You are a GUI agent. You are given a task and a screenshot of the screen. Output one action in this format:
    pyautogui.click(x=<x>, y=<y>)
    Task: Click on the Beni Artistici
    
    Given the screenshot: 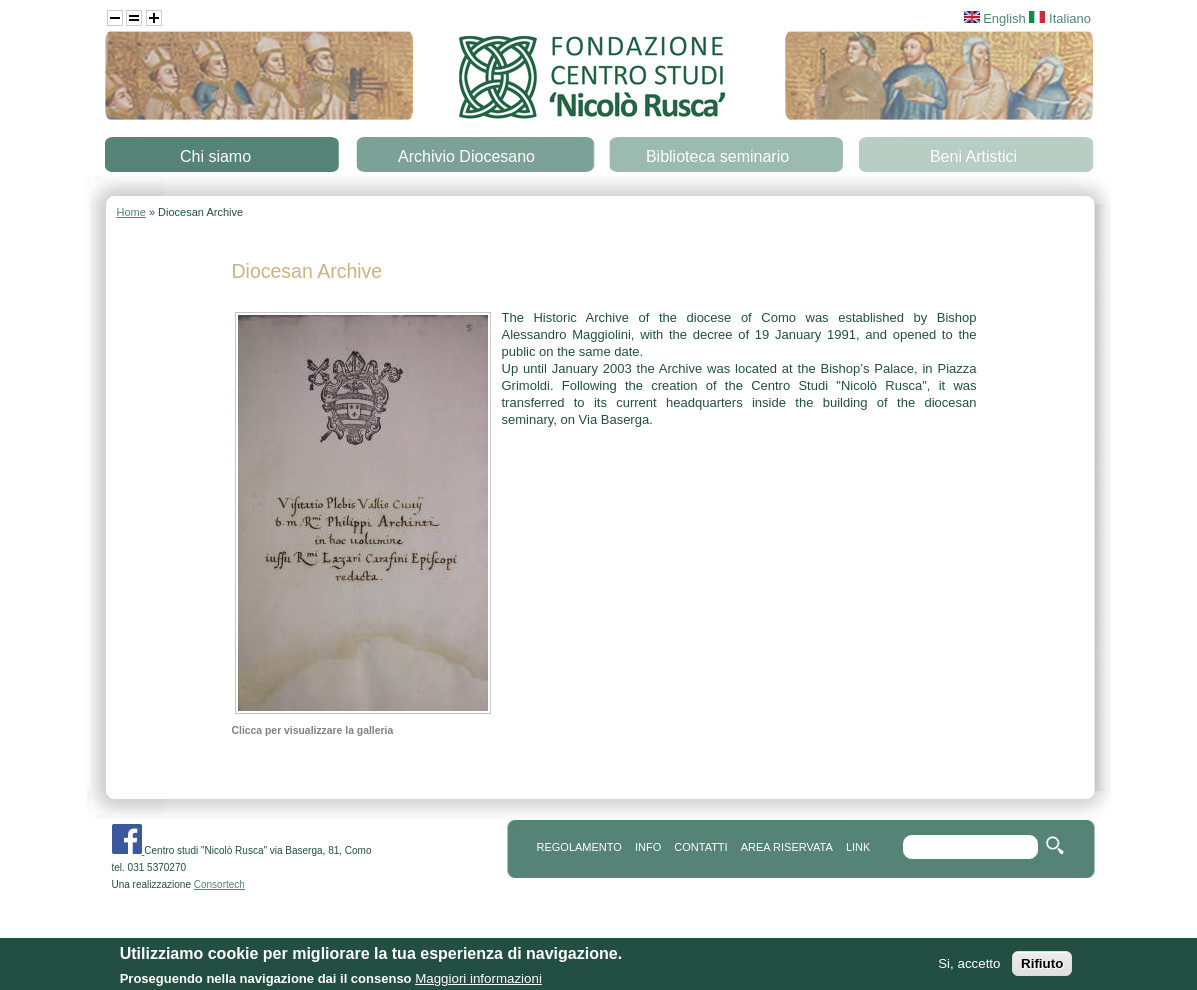 What is the action you would take?
    pyautogui.click(x=973, y=156)
    